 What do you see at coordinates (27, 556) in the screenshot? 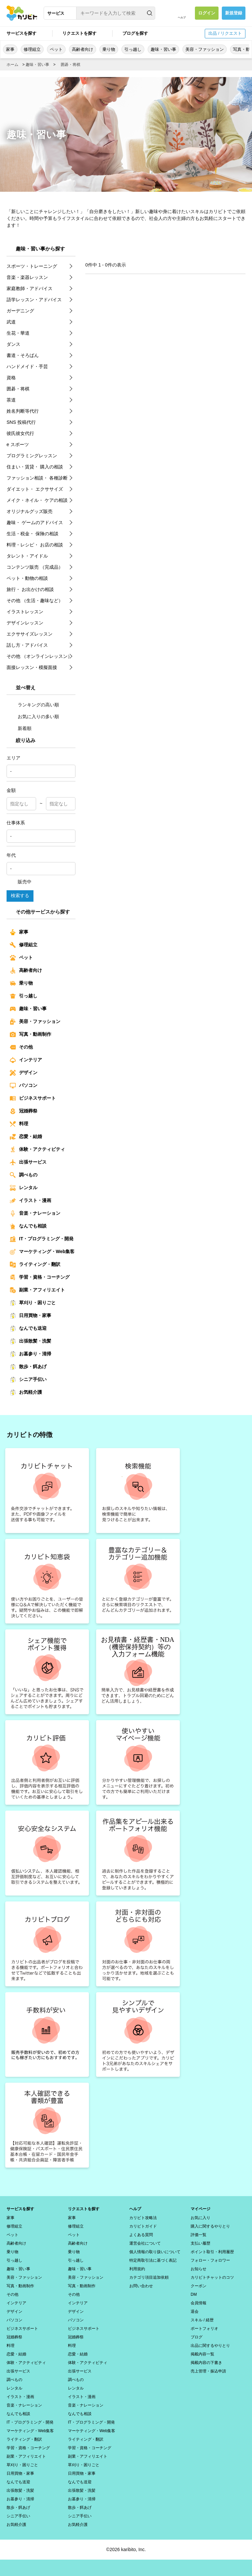
I see `タレント・アイドル` at bounding box center [27, 556].